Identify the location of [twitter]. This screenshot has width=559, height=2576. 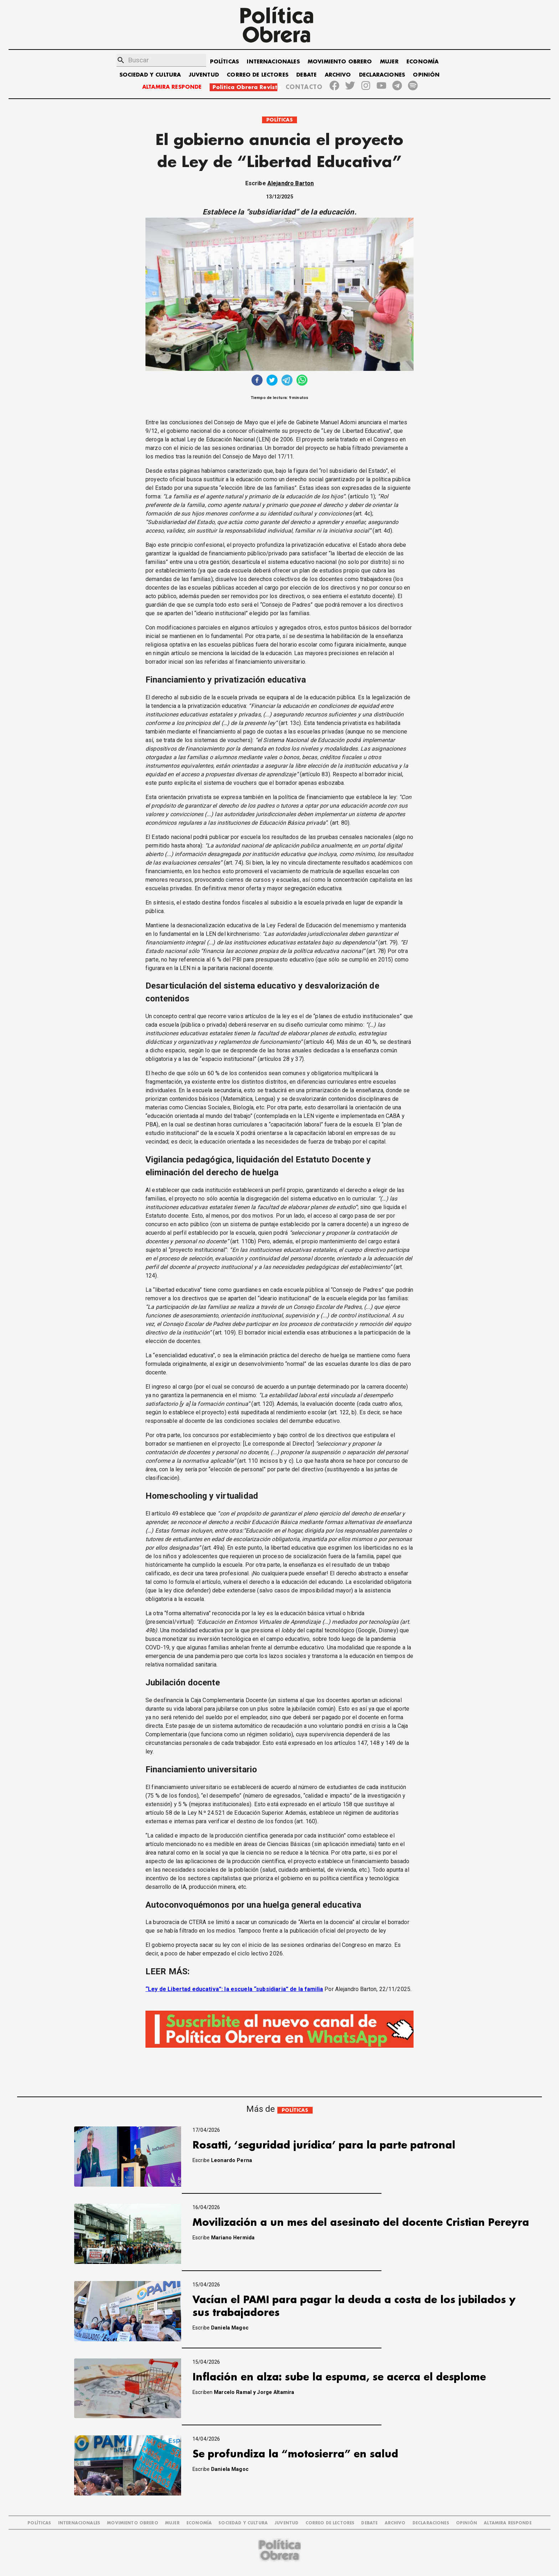
(272, 381).